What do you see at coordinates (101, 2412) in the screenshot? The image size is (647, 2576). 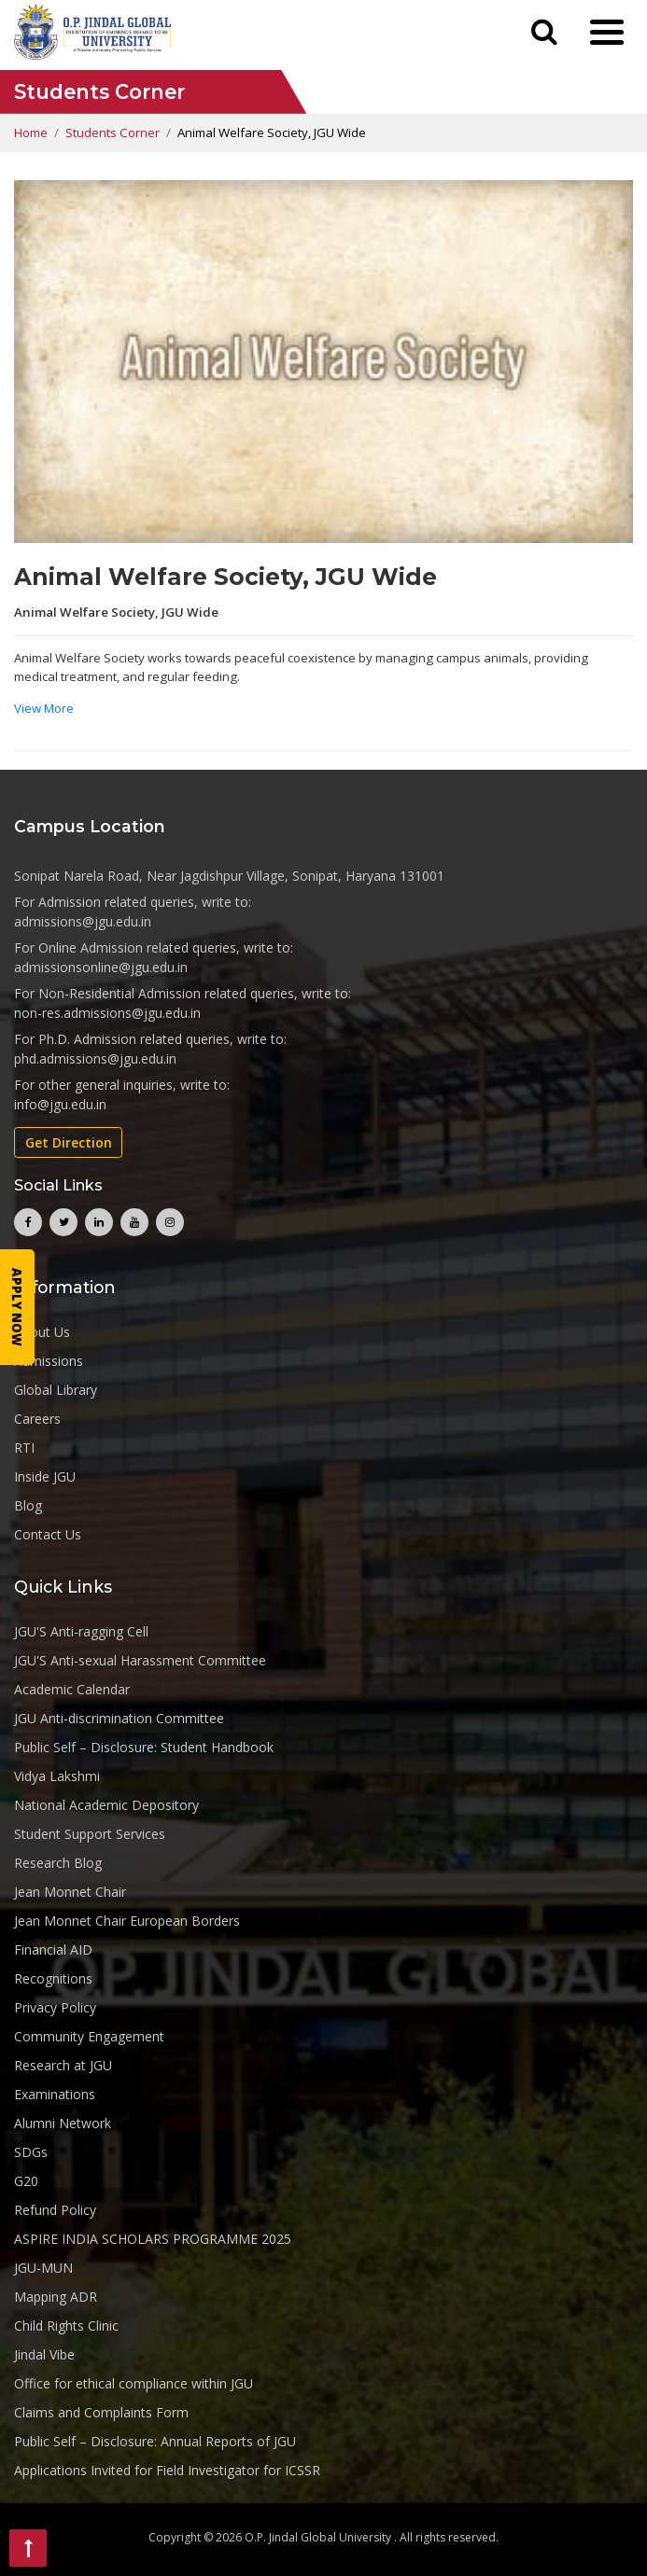 I see `Claims and Complaints Form` at bounding box center [101, 2412].